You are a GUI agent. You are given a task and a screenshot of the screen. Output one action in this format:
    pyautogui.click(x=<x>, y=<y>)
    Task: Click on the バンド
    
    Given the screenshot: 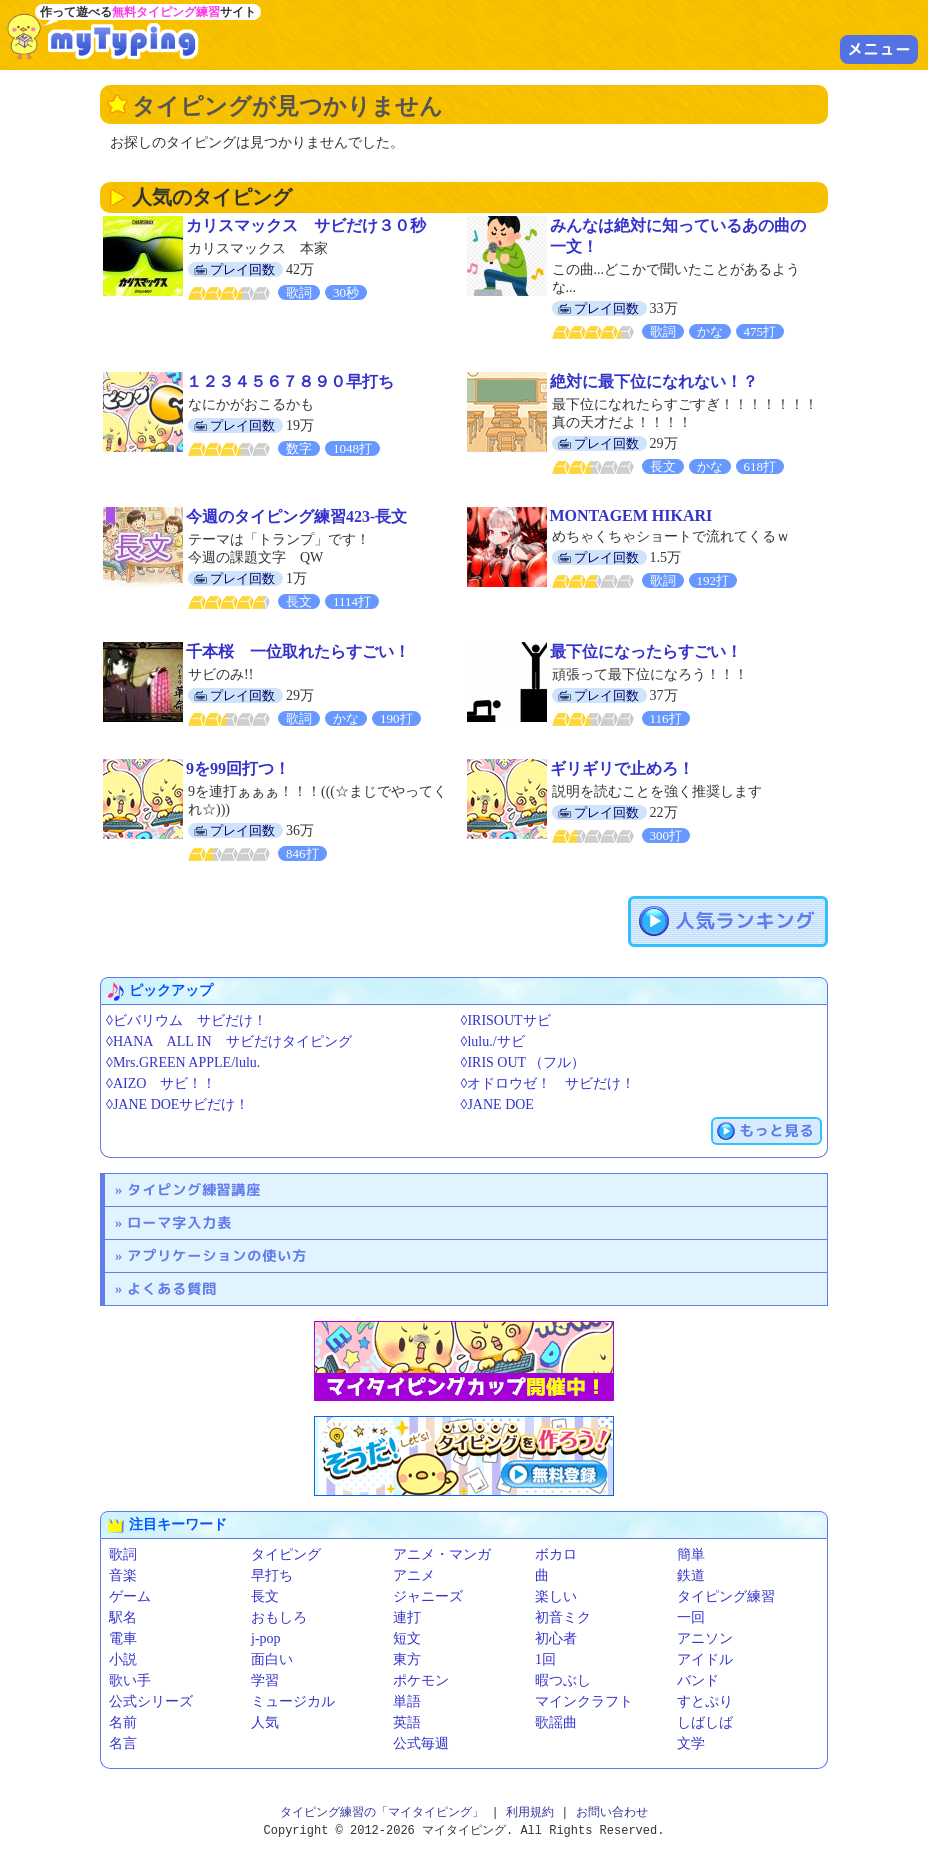 What is the action you would take?
    pyautogui.click(x=698, y=1680)
    